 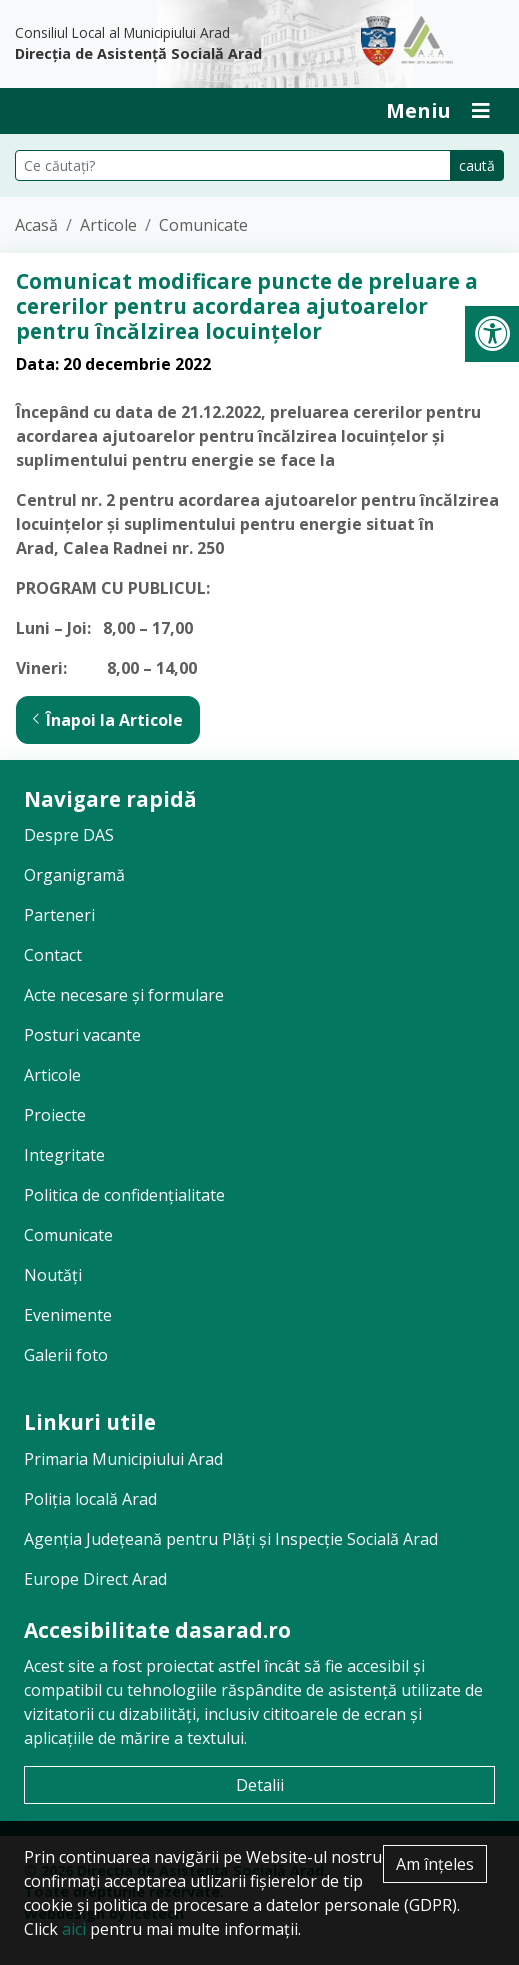 I want to click on [Deschide Inchide Meniu], so click(x=438, y=111).